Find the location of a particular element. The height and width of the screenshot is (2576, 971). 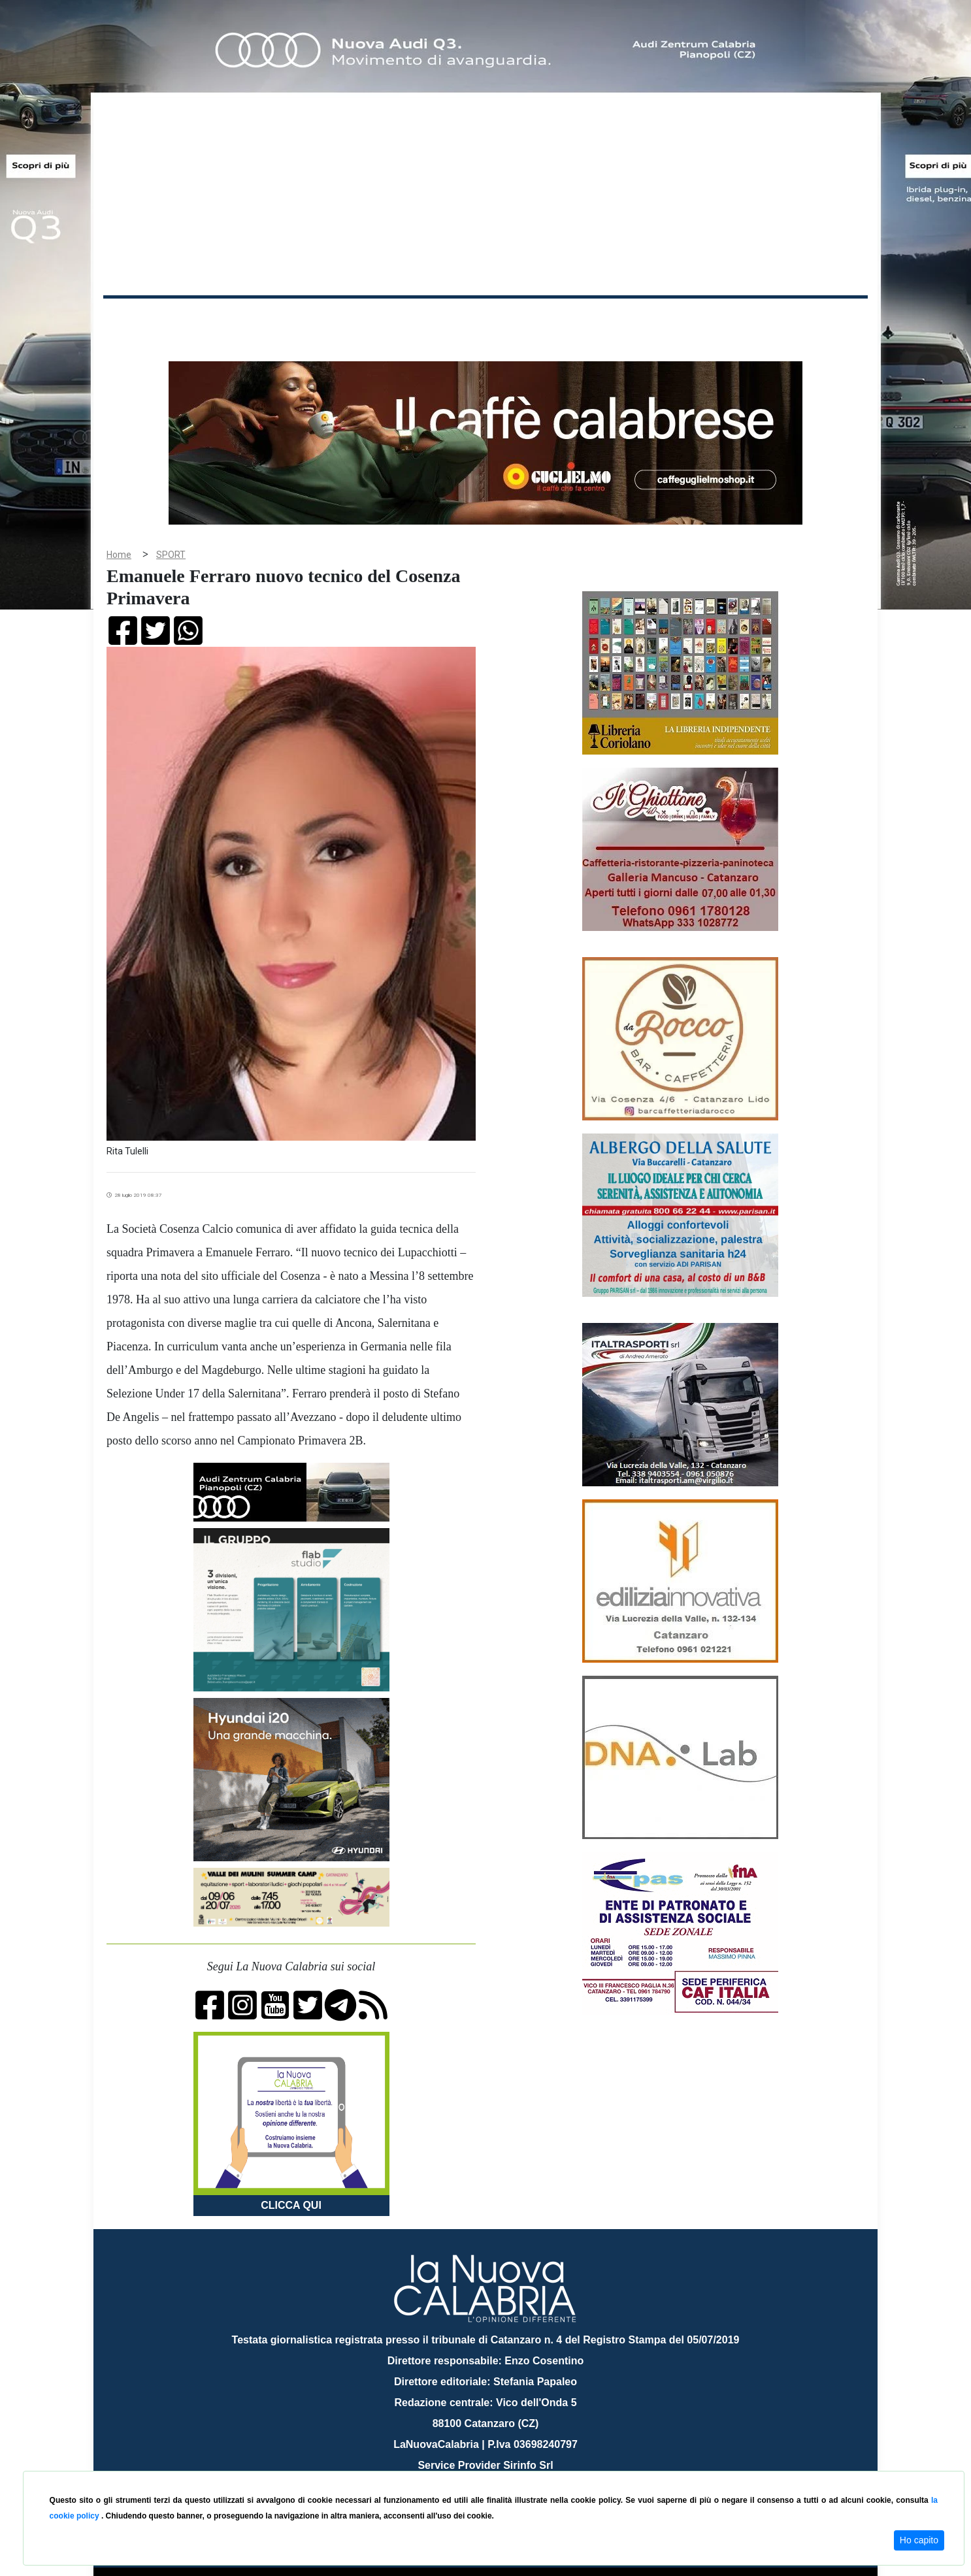

Cronaca is located at coordinates (240, 319).